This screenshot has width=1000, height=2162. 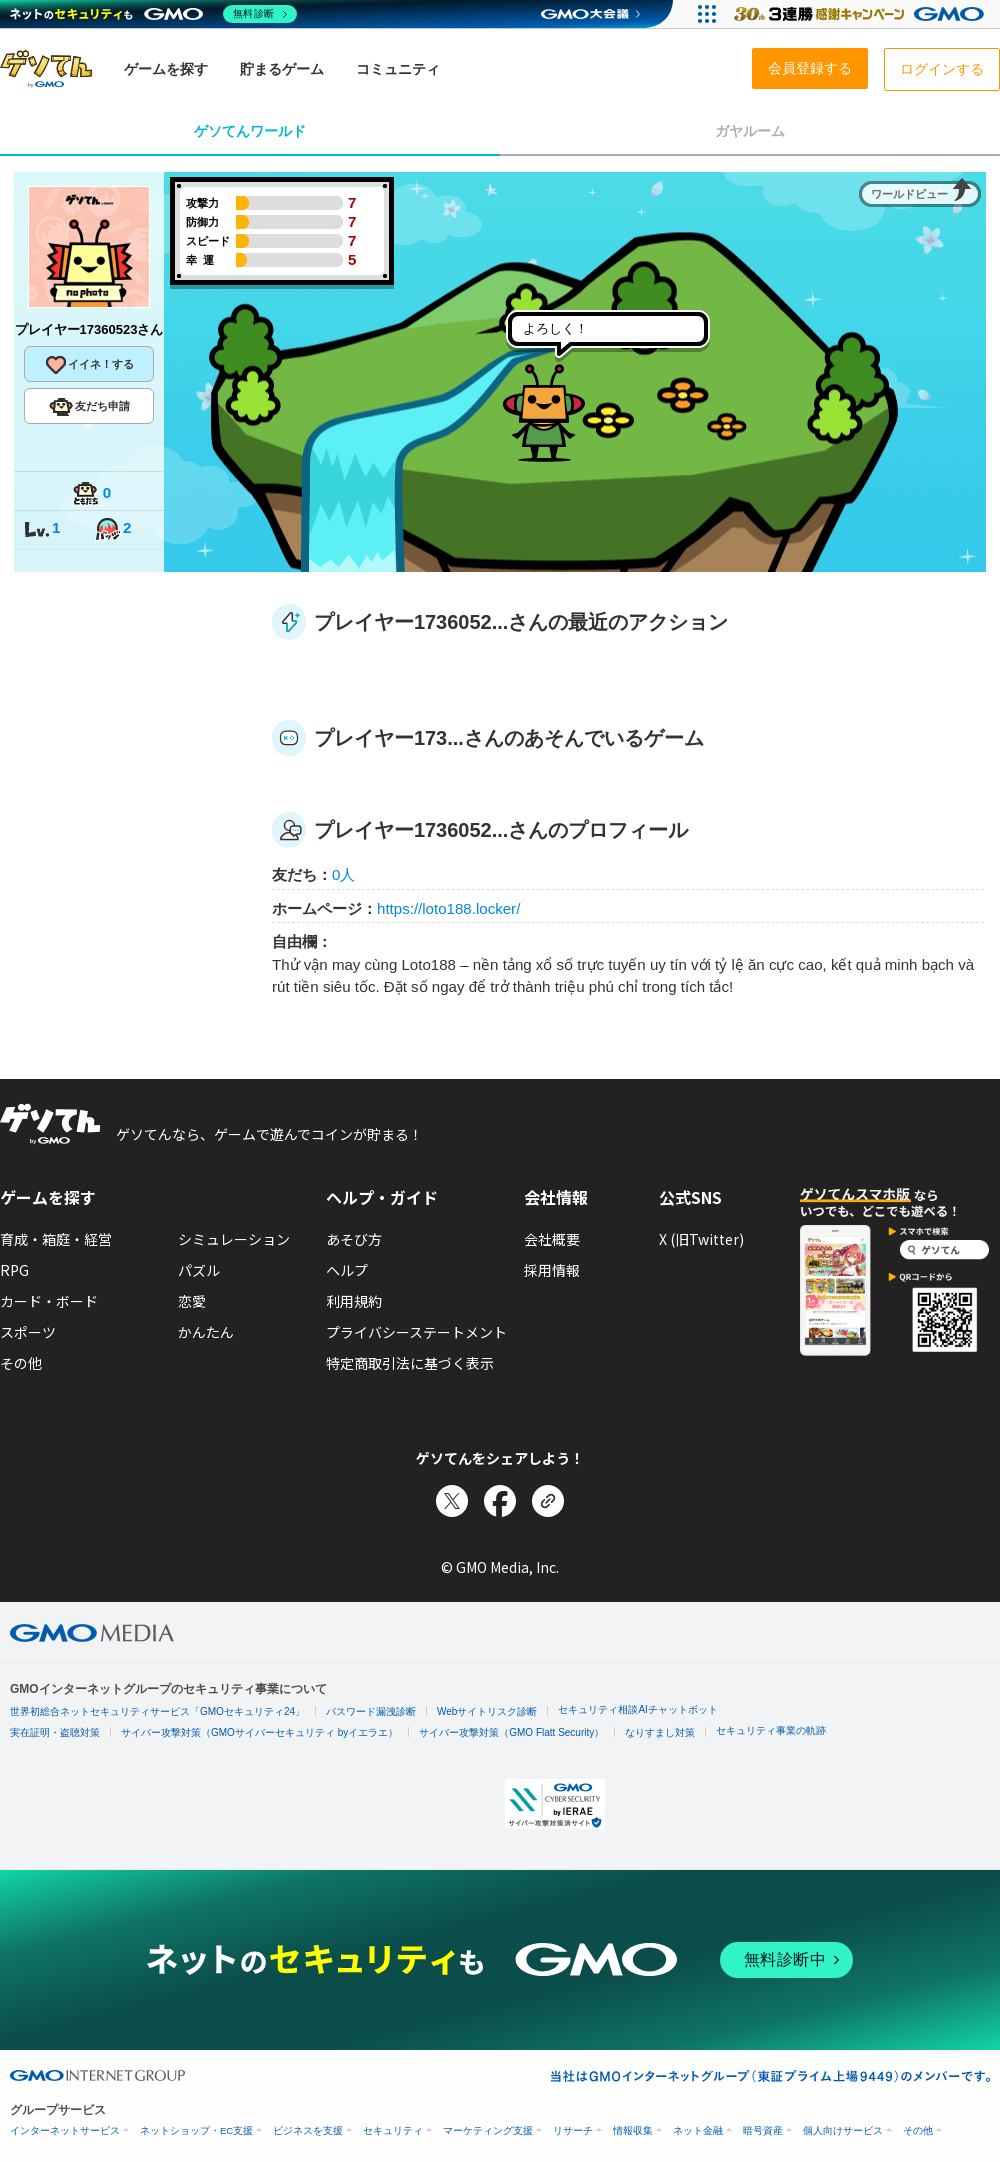 I want to click on セキュリティ事業の軌跡, so click(x=771, y=1730).